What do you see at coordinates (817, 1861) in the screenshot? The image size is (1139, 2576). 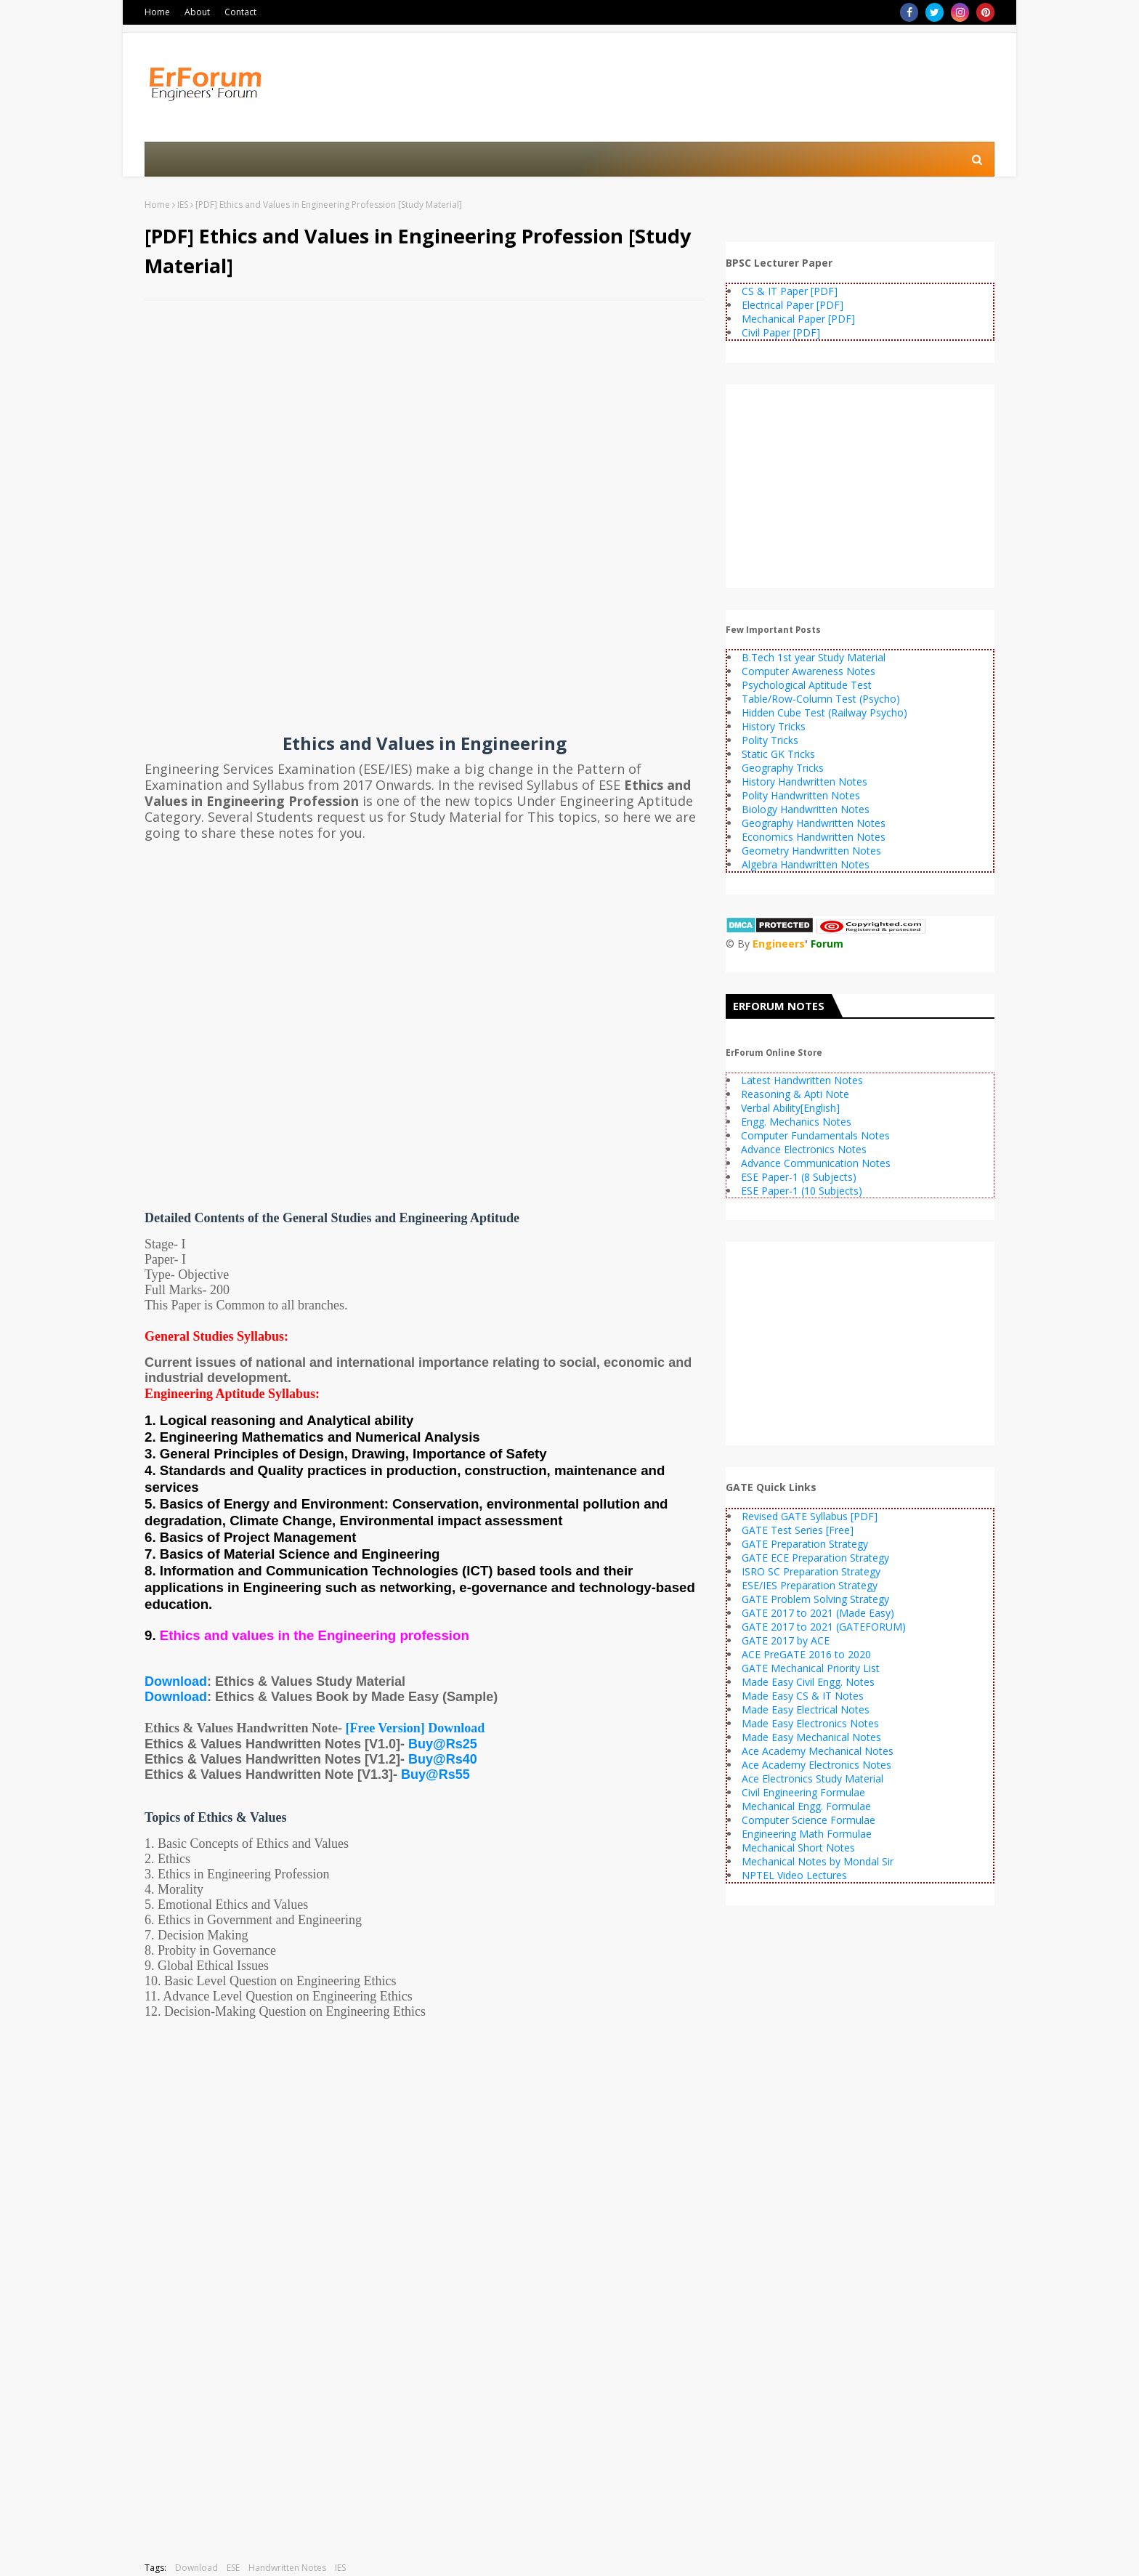 I see `Mechanical Notes by Mondal Sir` at bounding box center [817, 1861].